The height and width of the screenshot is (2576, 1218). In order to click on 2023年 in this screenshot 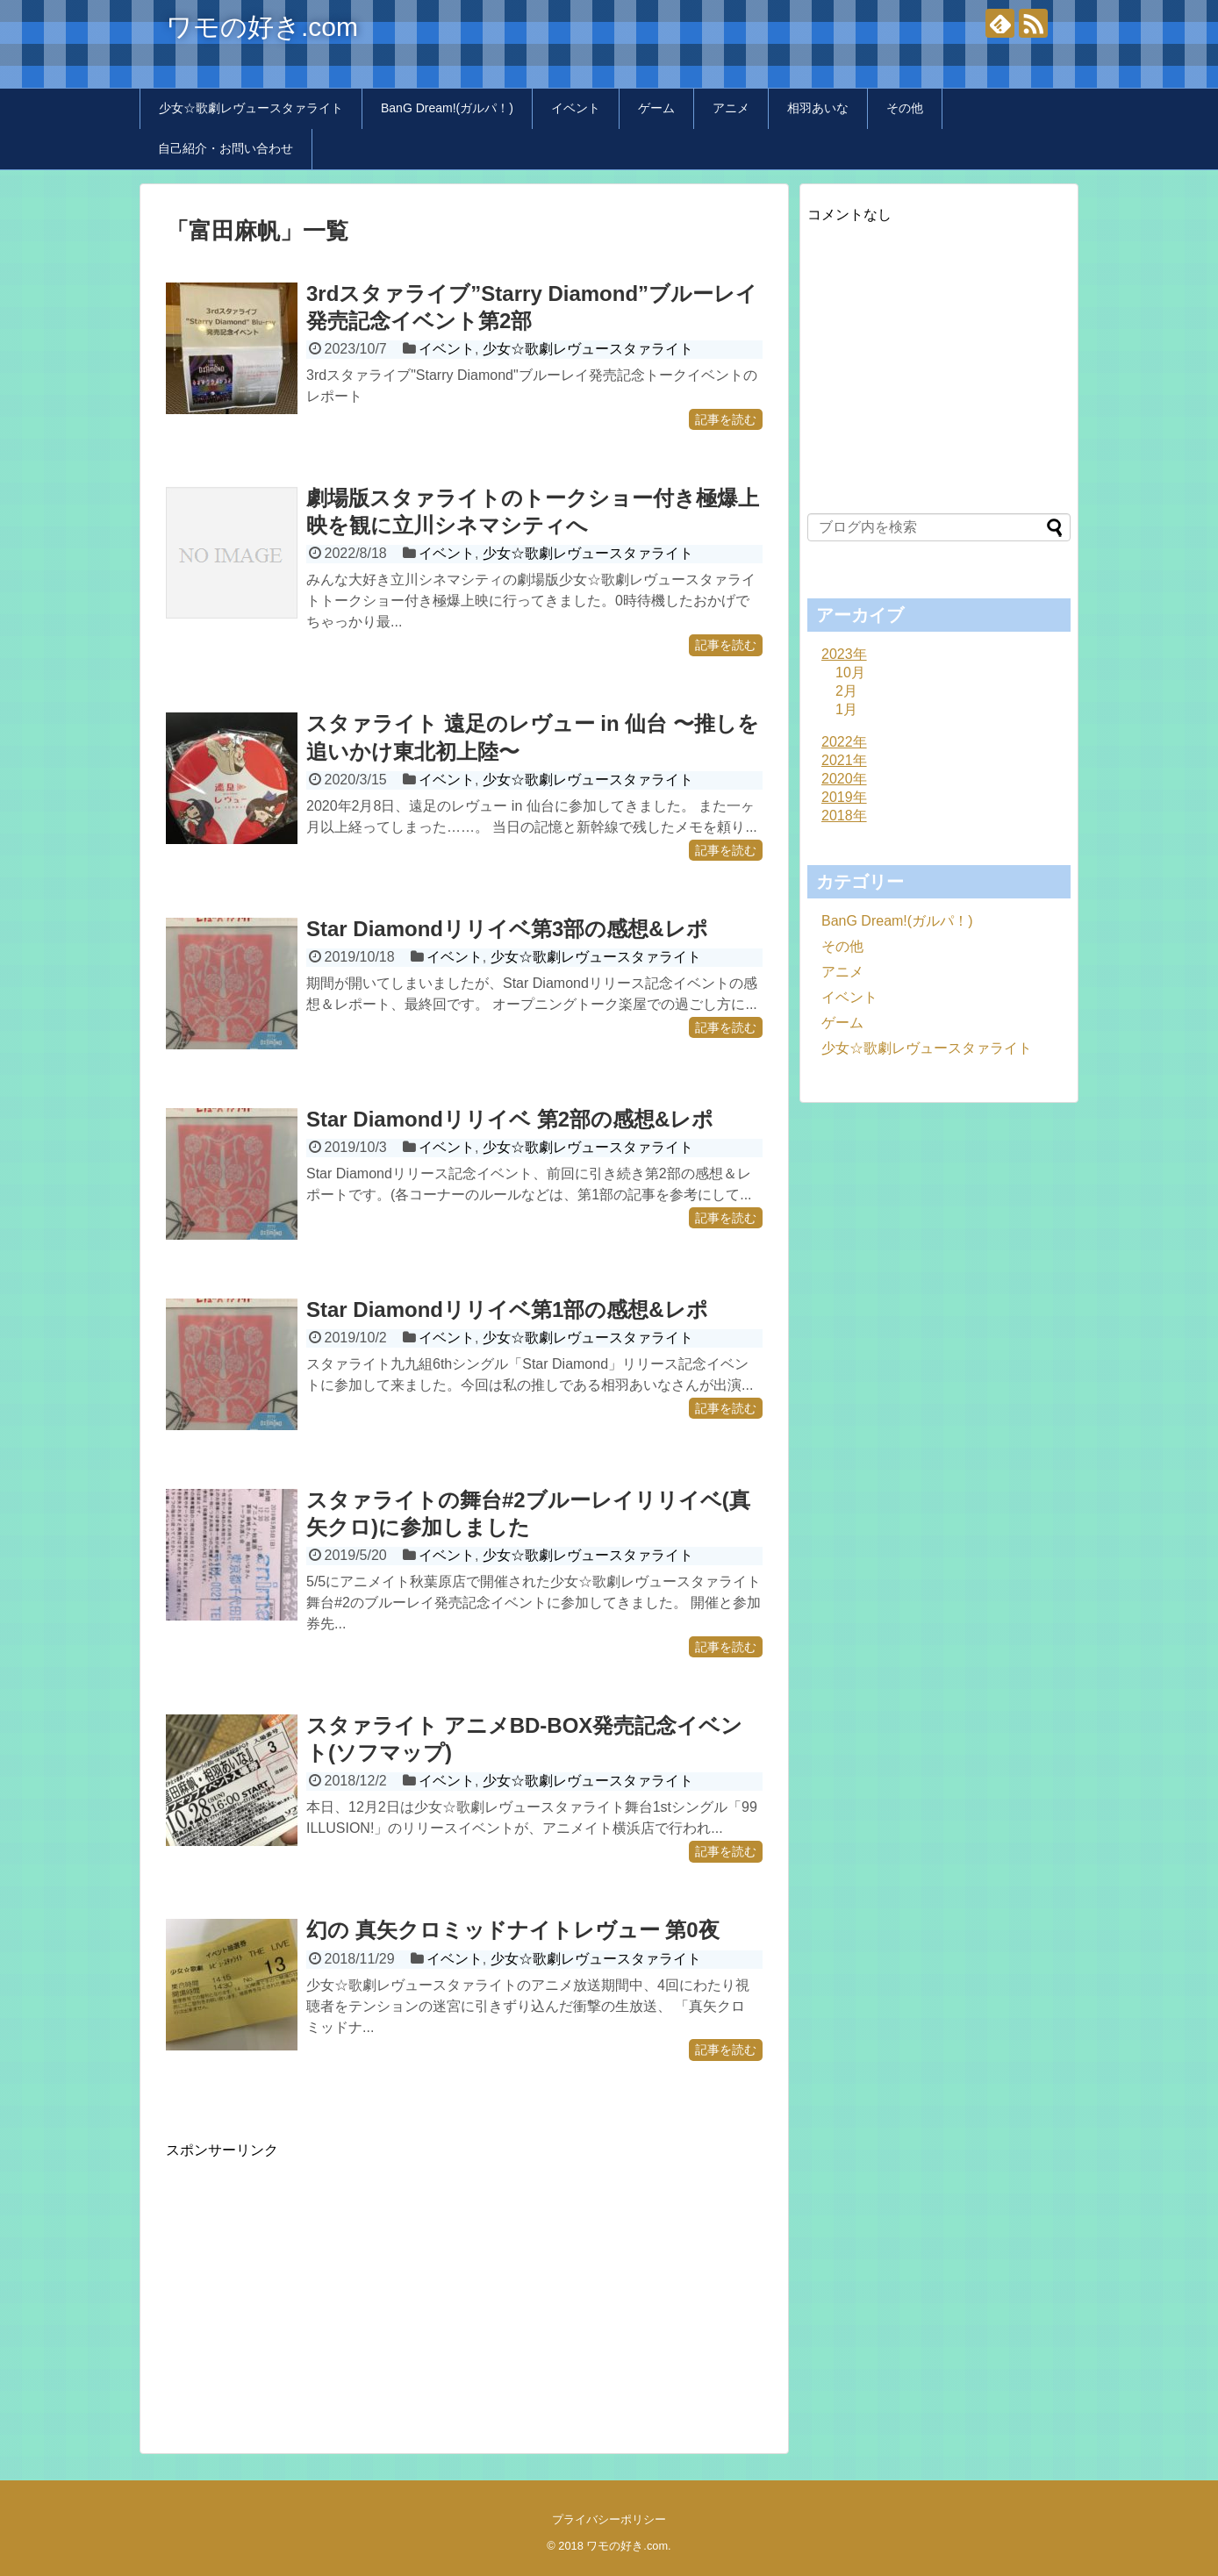, I will do `click(844, 654)`.